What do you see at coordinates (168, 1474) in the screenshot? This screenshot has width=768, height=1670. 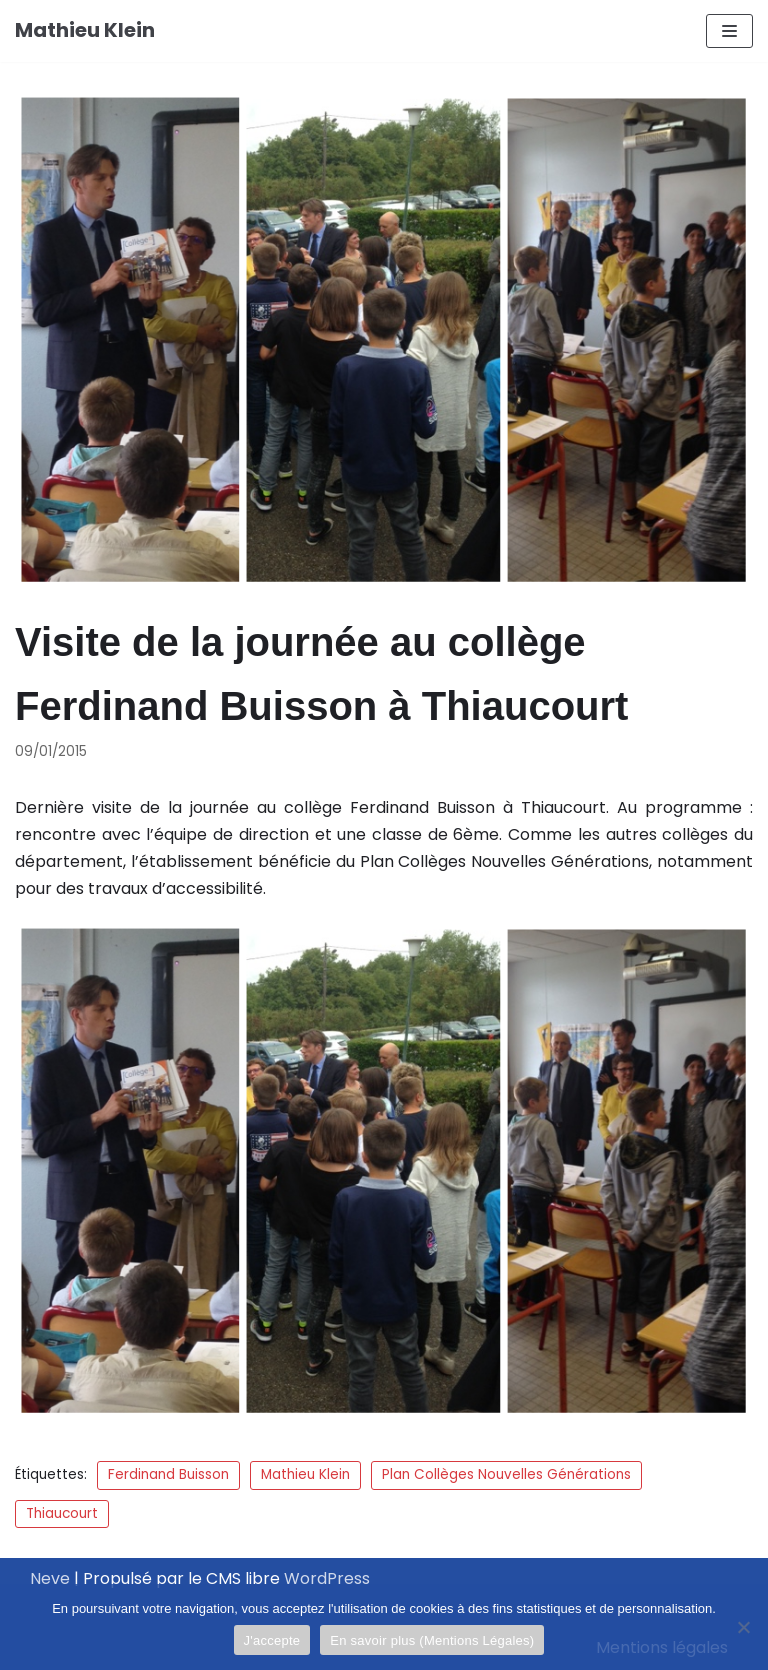 I see `Ferdinand Buisson` at bounding box center [168, 1474].